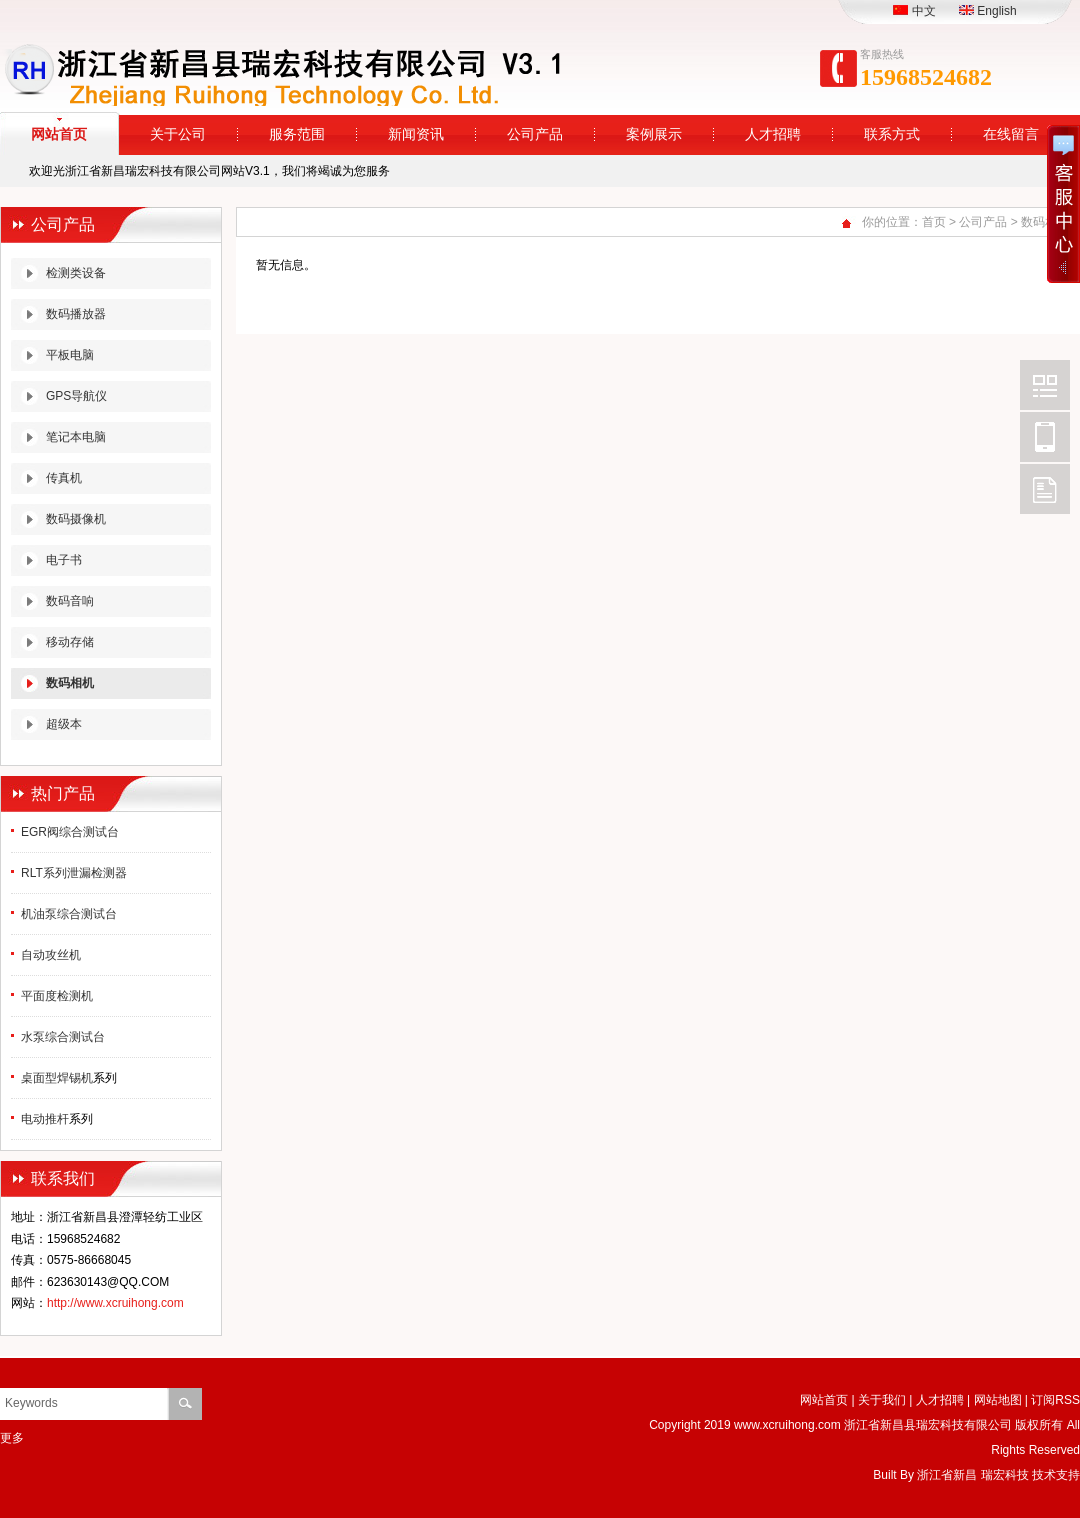 The image size is (1080, 1518). Describe the element at coordinates (947, 1475) in the screenshot. I see `浙江省新昌` at that location.